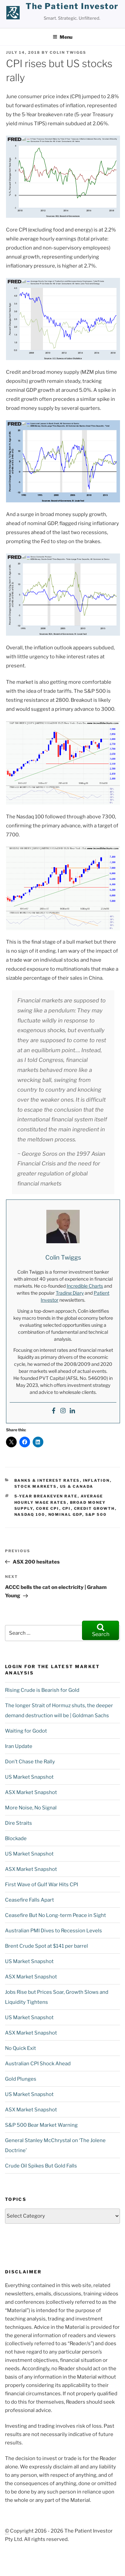 This screenshot has height=2576, width=125. I want to click on Rising Crude is Bearish for Gold, so click(42, 1690).